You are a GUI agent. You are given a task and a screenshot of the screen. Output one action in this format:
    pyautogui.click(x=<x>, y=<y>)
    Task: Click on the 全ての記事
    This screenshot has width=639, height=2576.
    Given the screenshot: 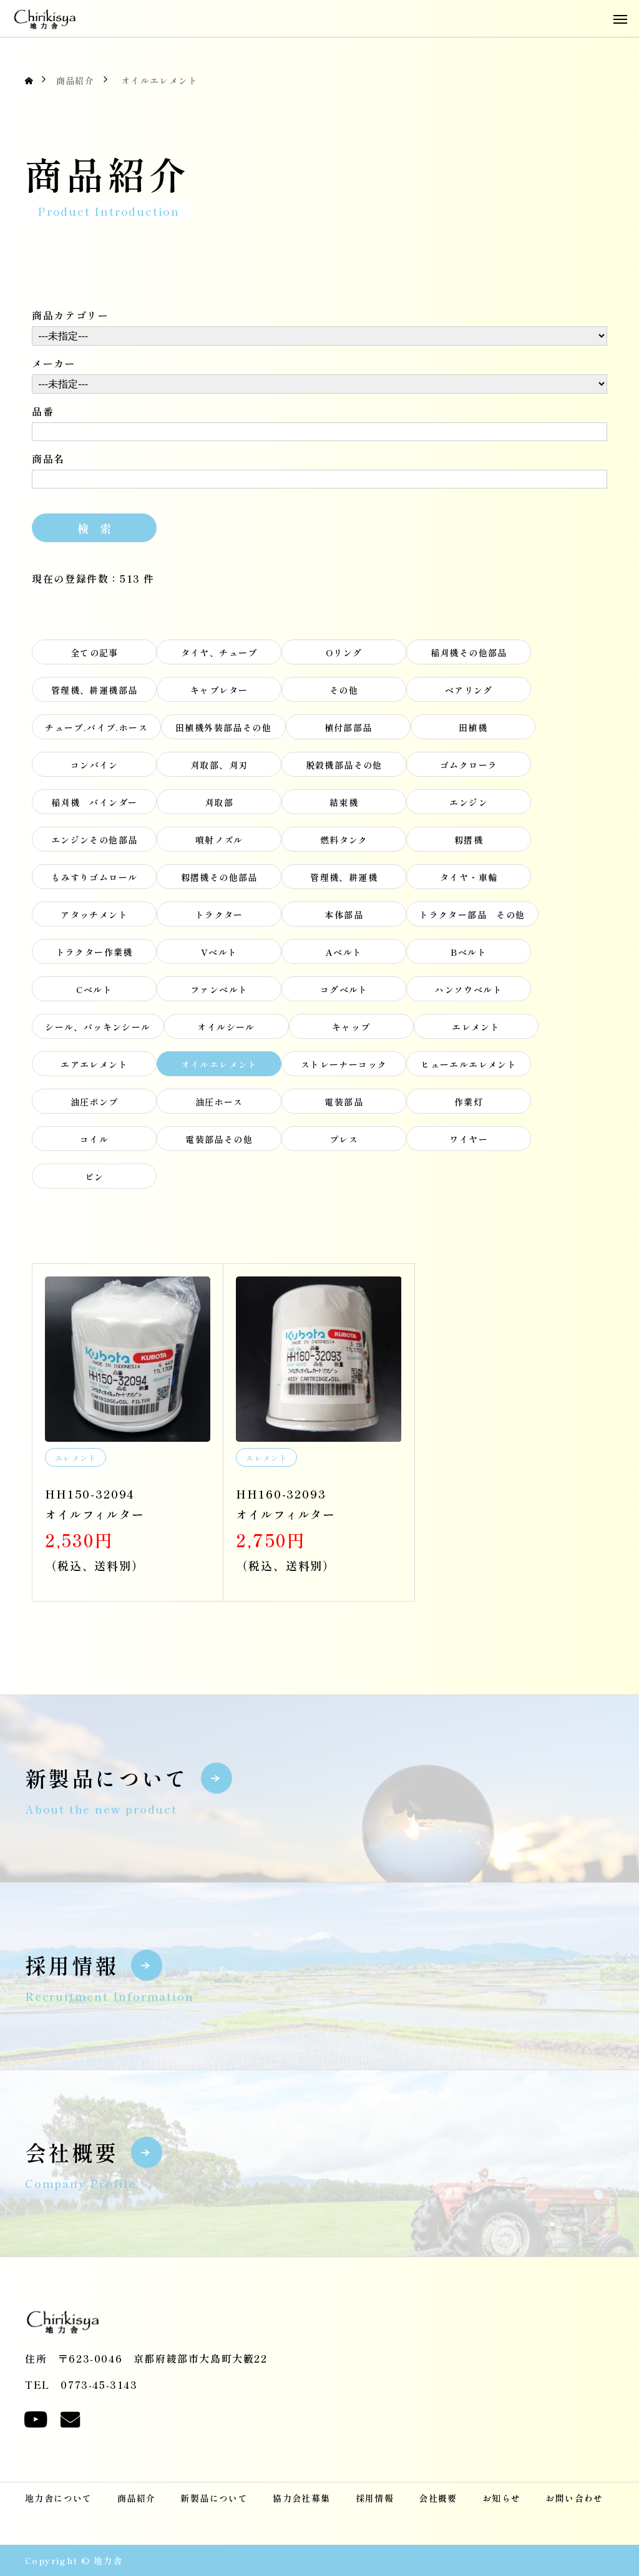 What is the action you would take?
    pyautogui.click(x=95, y=655)
    